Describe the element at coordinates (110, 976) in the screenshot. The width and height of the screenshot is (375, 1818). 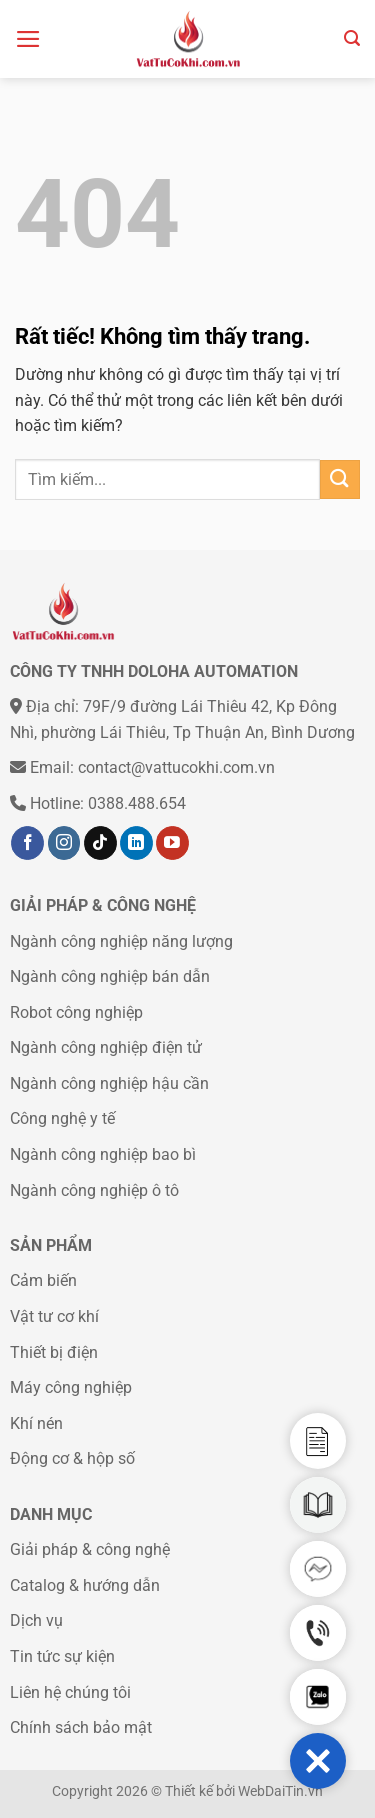
I see `Ngành công nghiệp bán dẫn` at that location.